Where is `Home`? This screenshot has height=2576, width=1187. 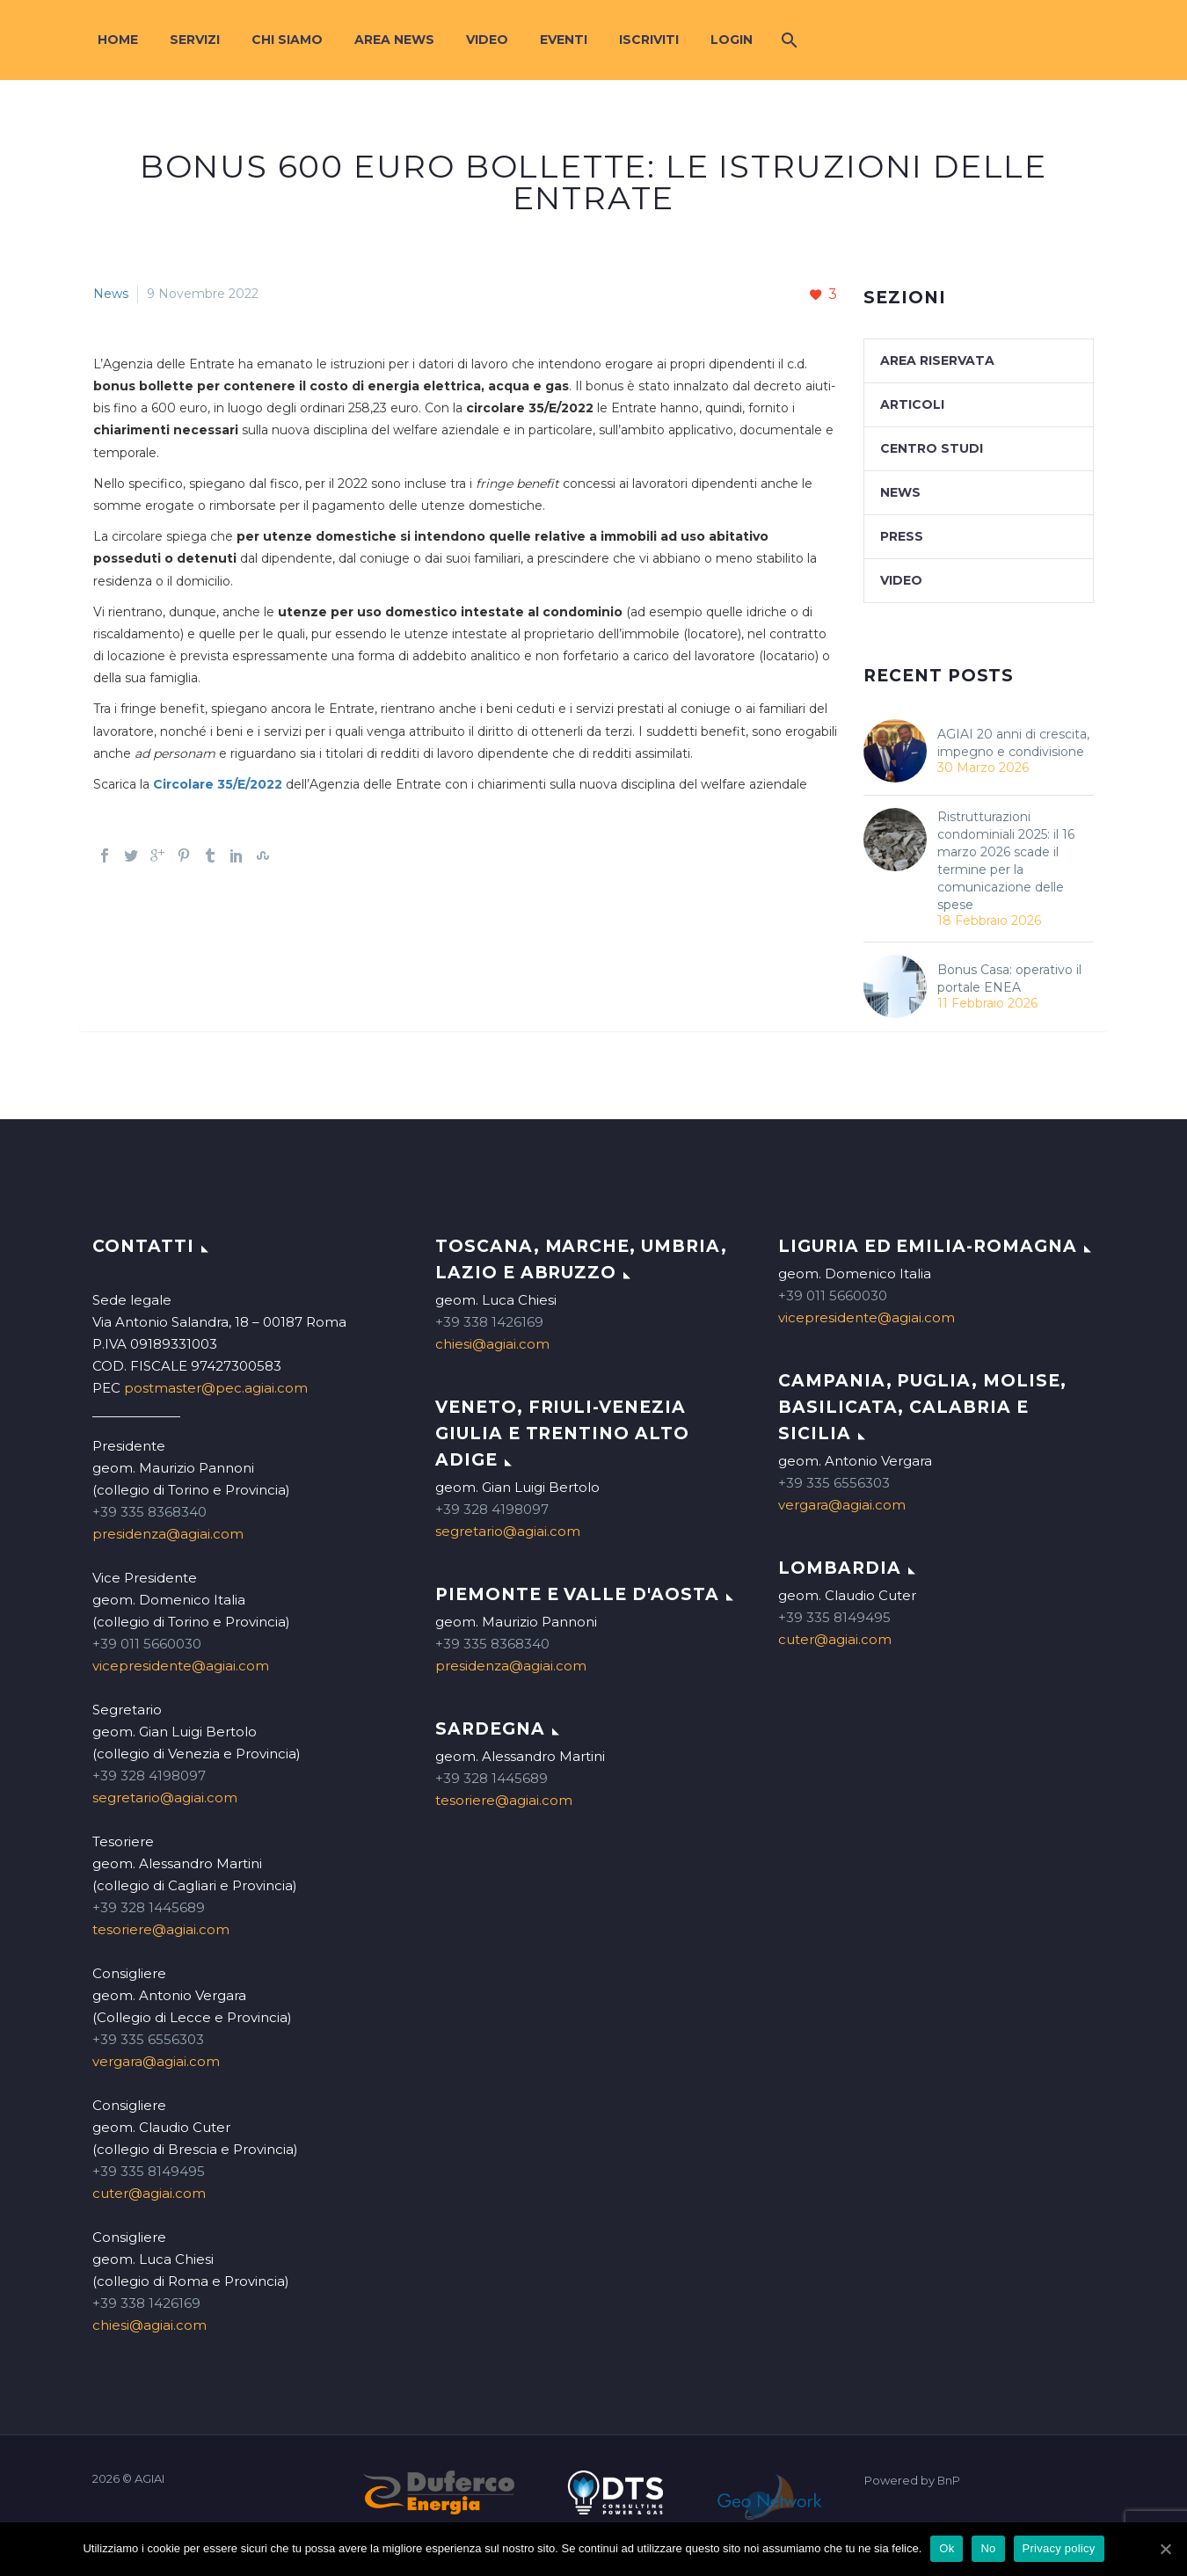
Home is located at coordinates (118, 39).